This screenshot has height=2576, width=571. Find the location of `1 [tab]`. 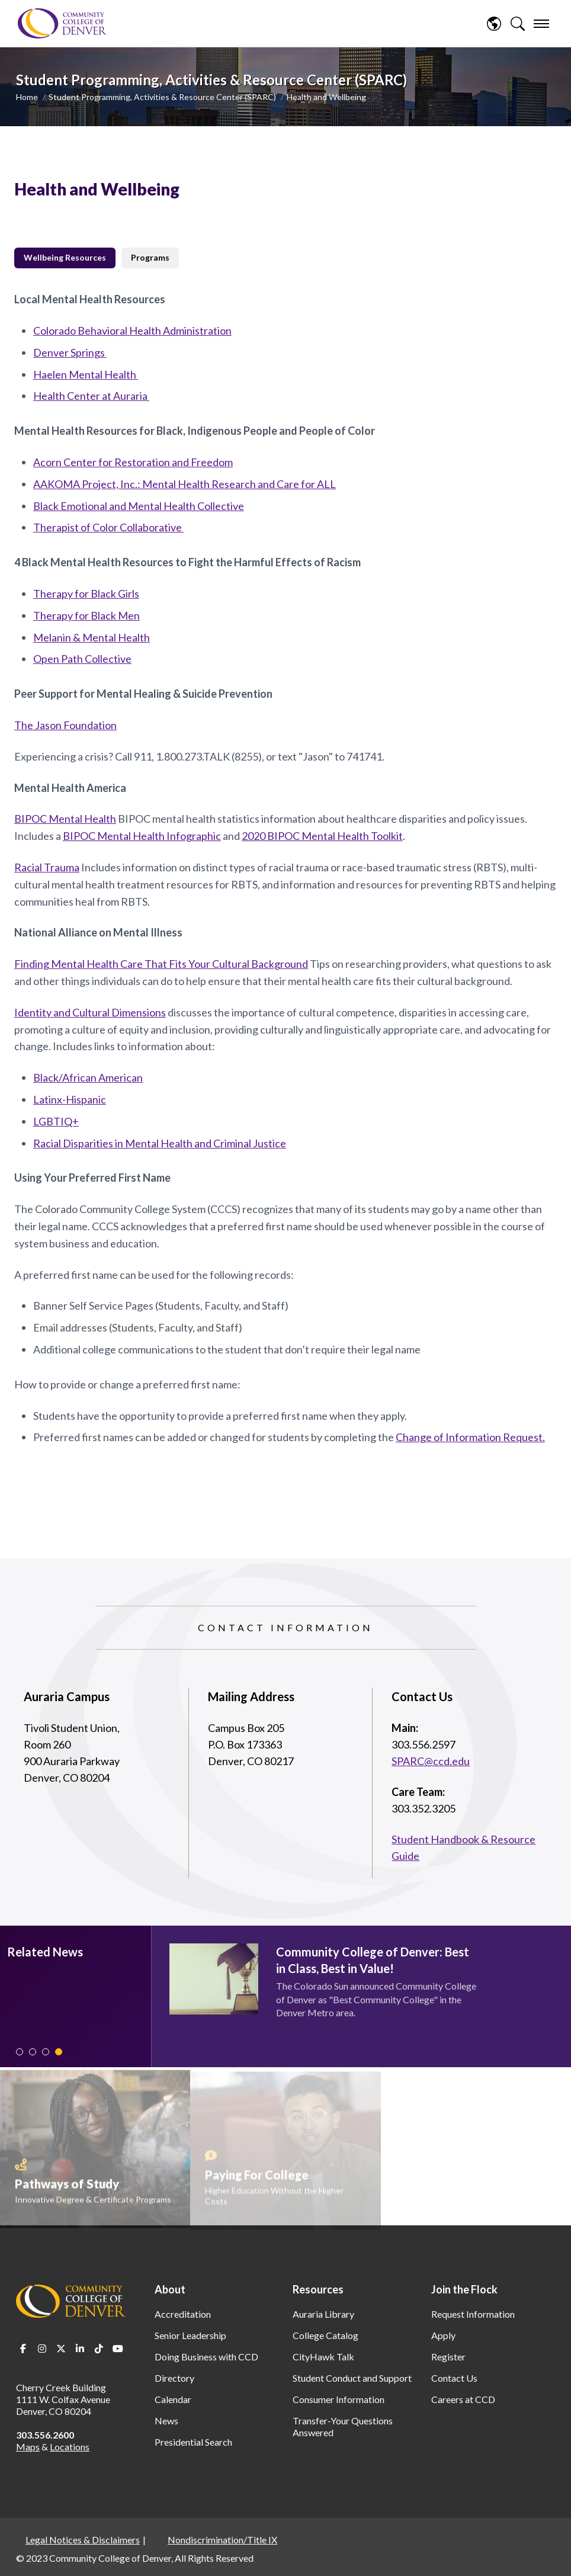

1 [tab] is located at coordinates (19, 2051).